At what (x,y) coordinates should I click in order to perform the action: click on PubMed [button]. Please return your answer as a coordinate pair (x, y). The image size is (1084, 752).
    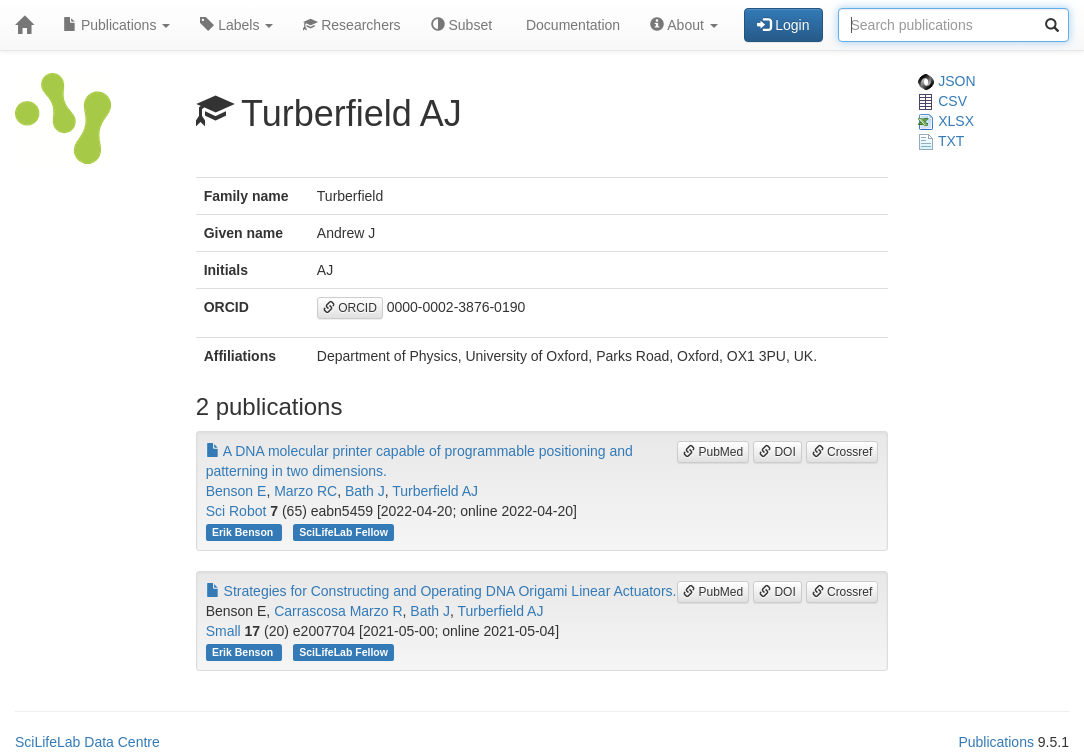
    Looking at the image, I should click on (713, 452).